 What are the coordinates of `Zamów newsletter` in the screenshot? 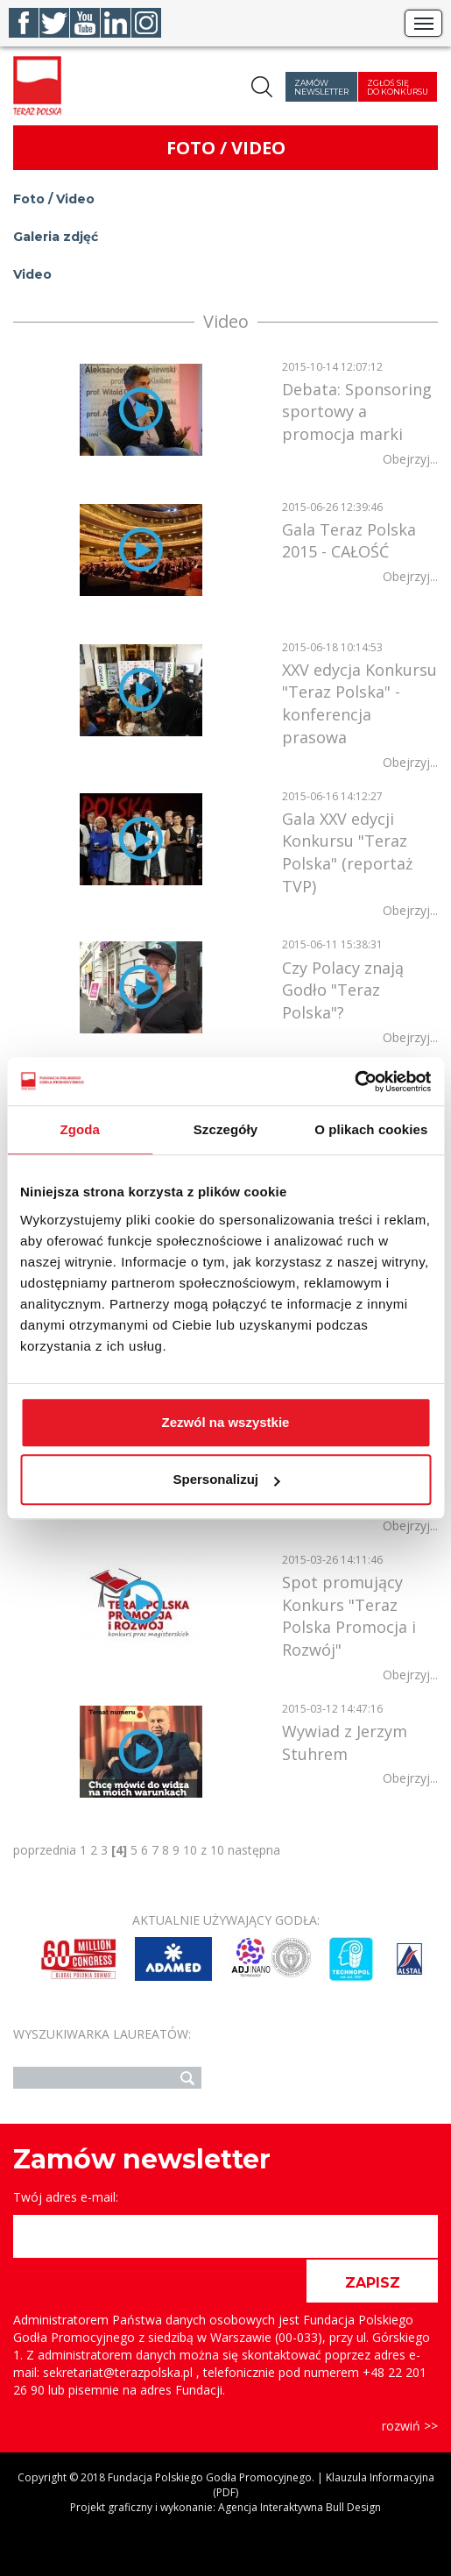 It's located at (321, 87).